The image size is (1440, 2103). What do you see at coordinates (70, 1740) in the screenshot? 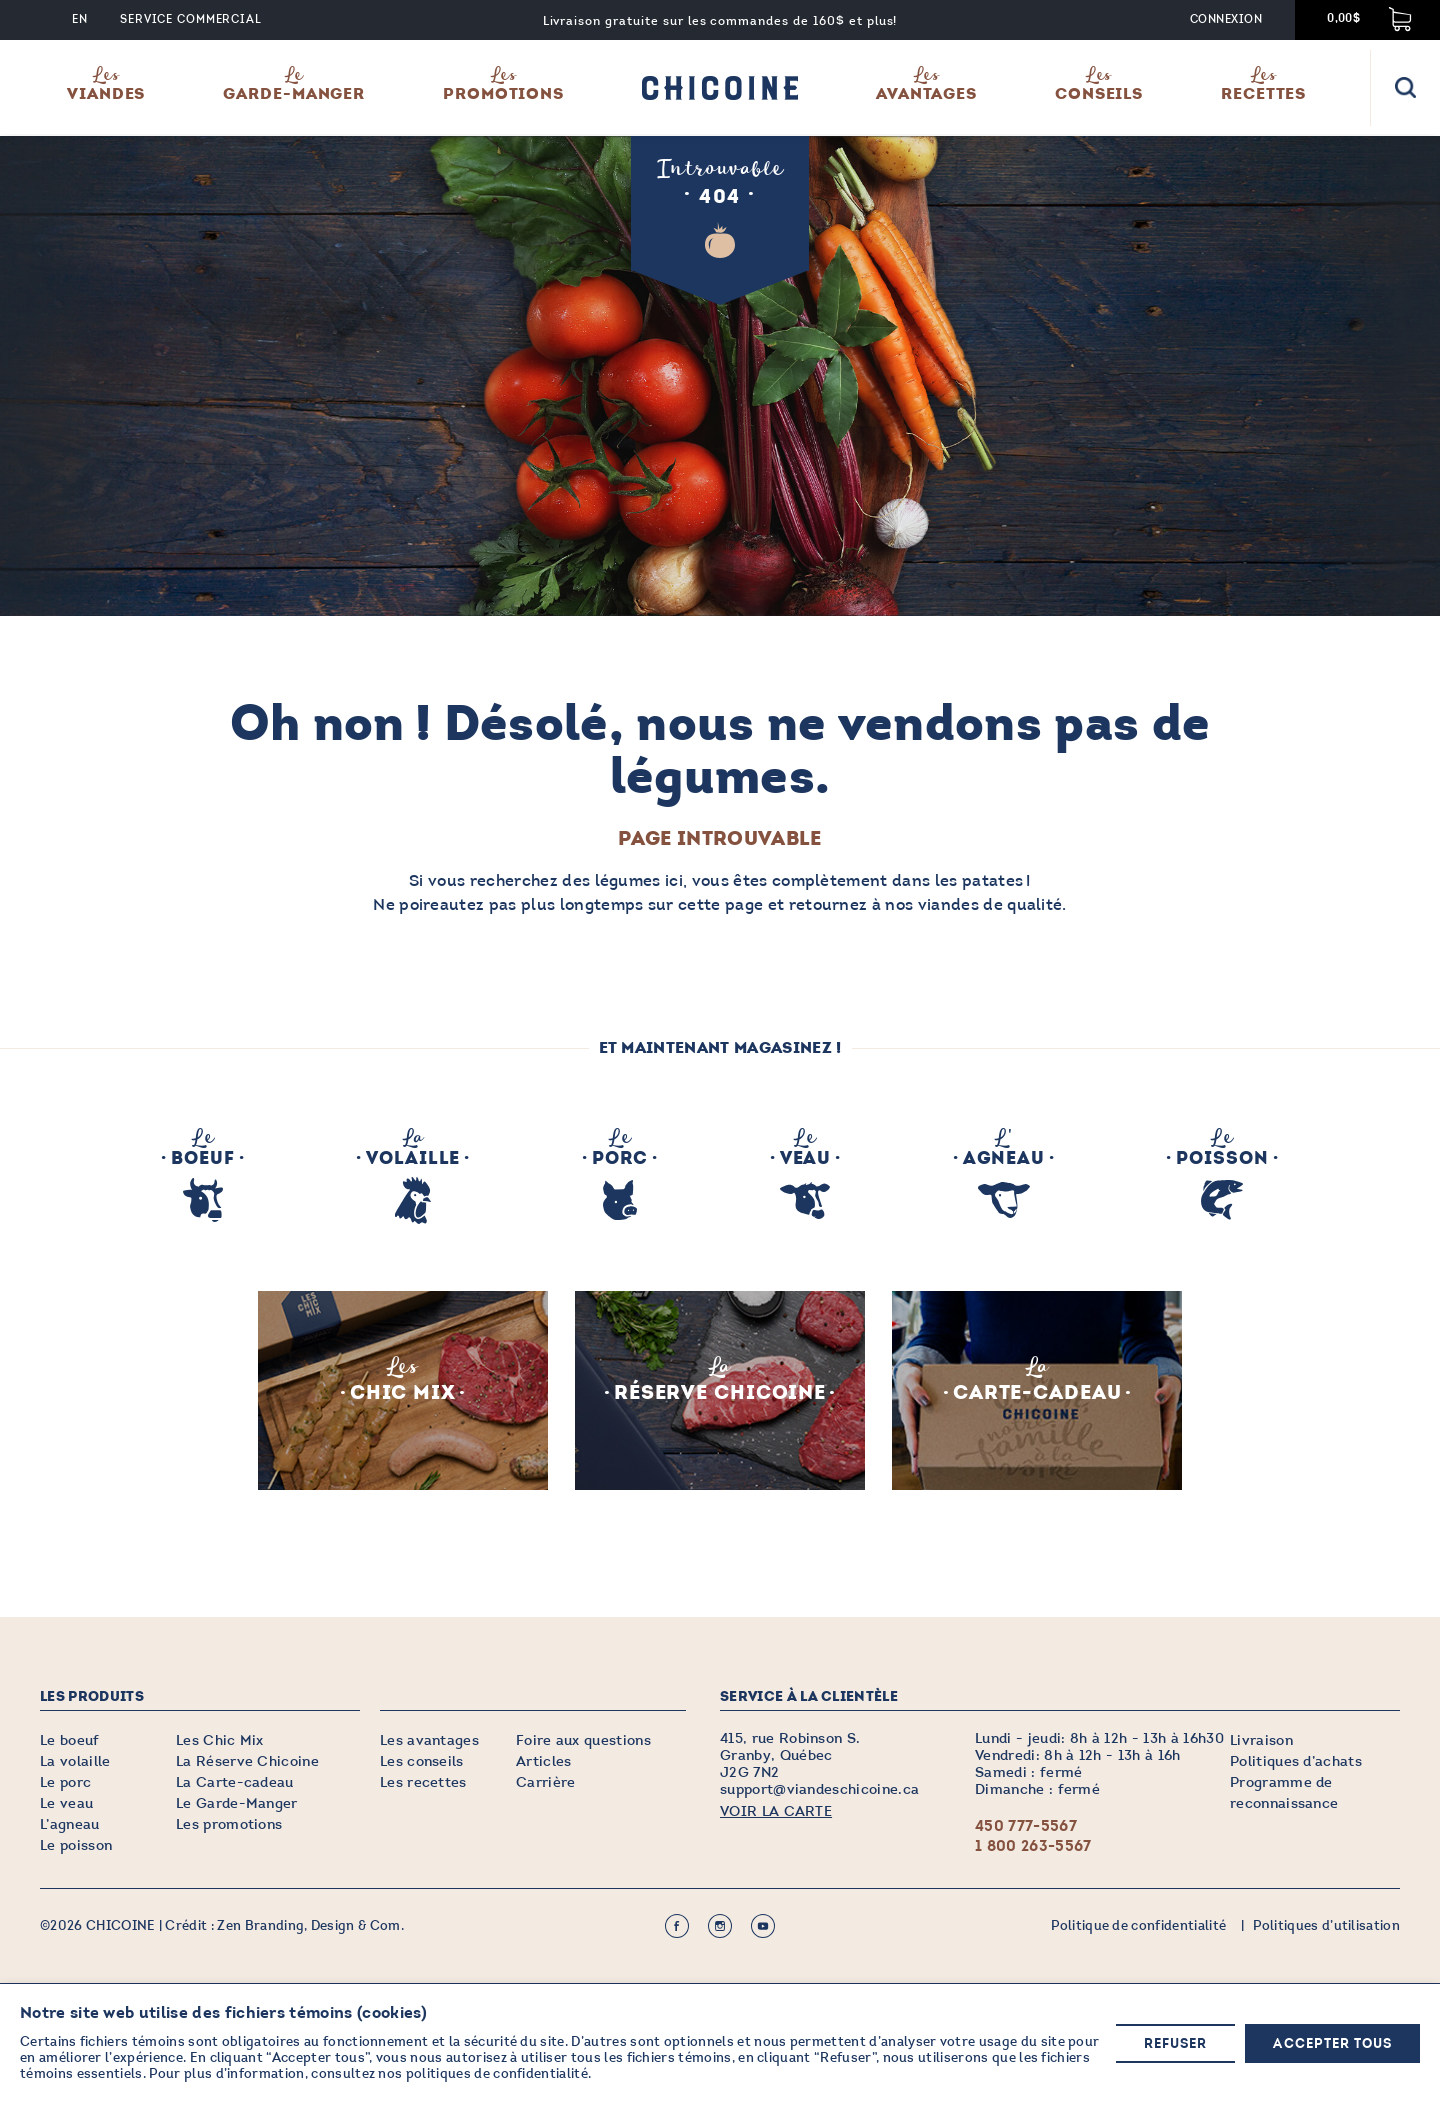
I see `Le boeuf` at bounding box center [70, 1740].